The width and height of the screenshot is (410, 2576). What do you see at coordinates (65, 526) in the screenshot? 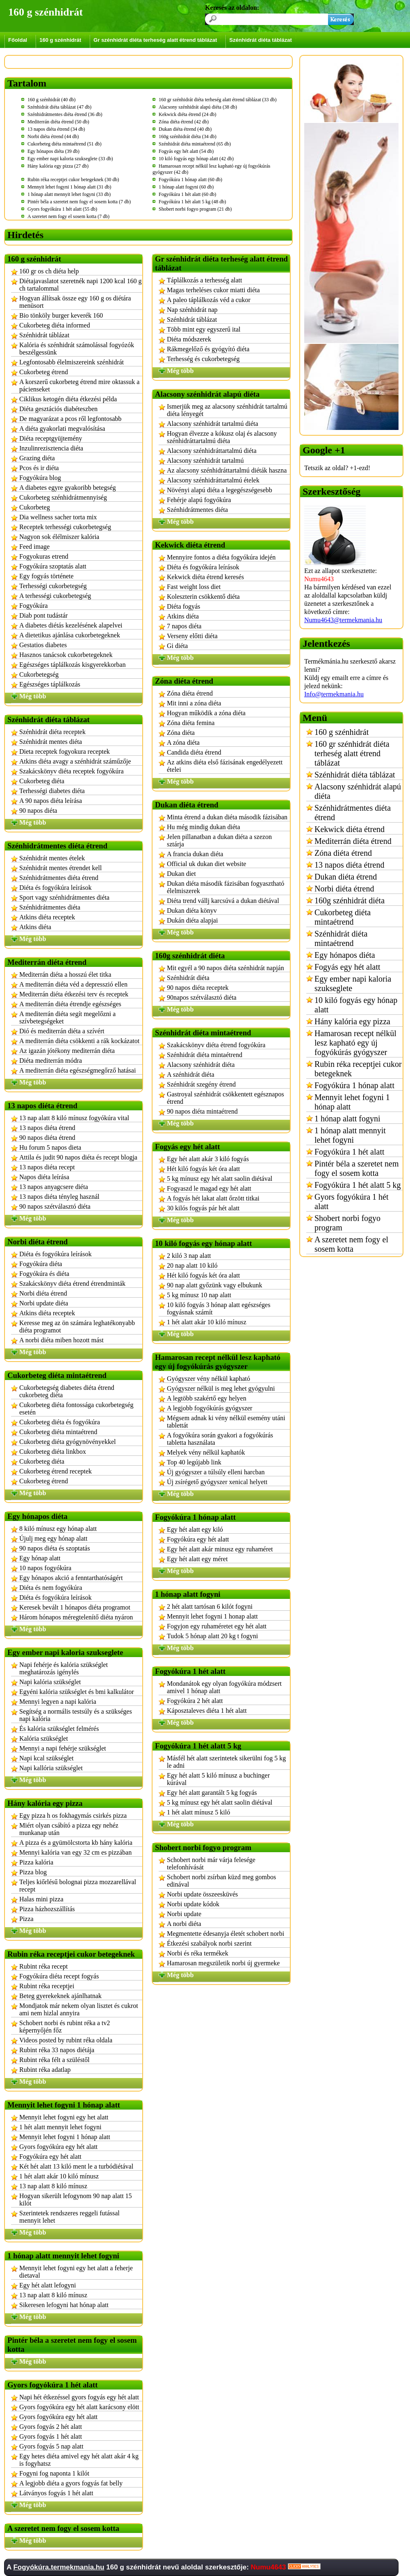
I see `Receptek terhességi cukorbetegség` at bounding box center [65, 526].